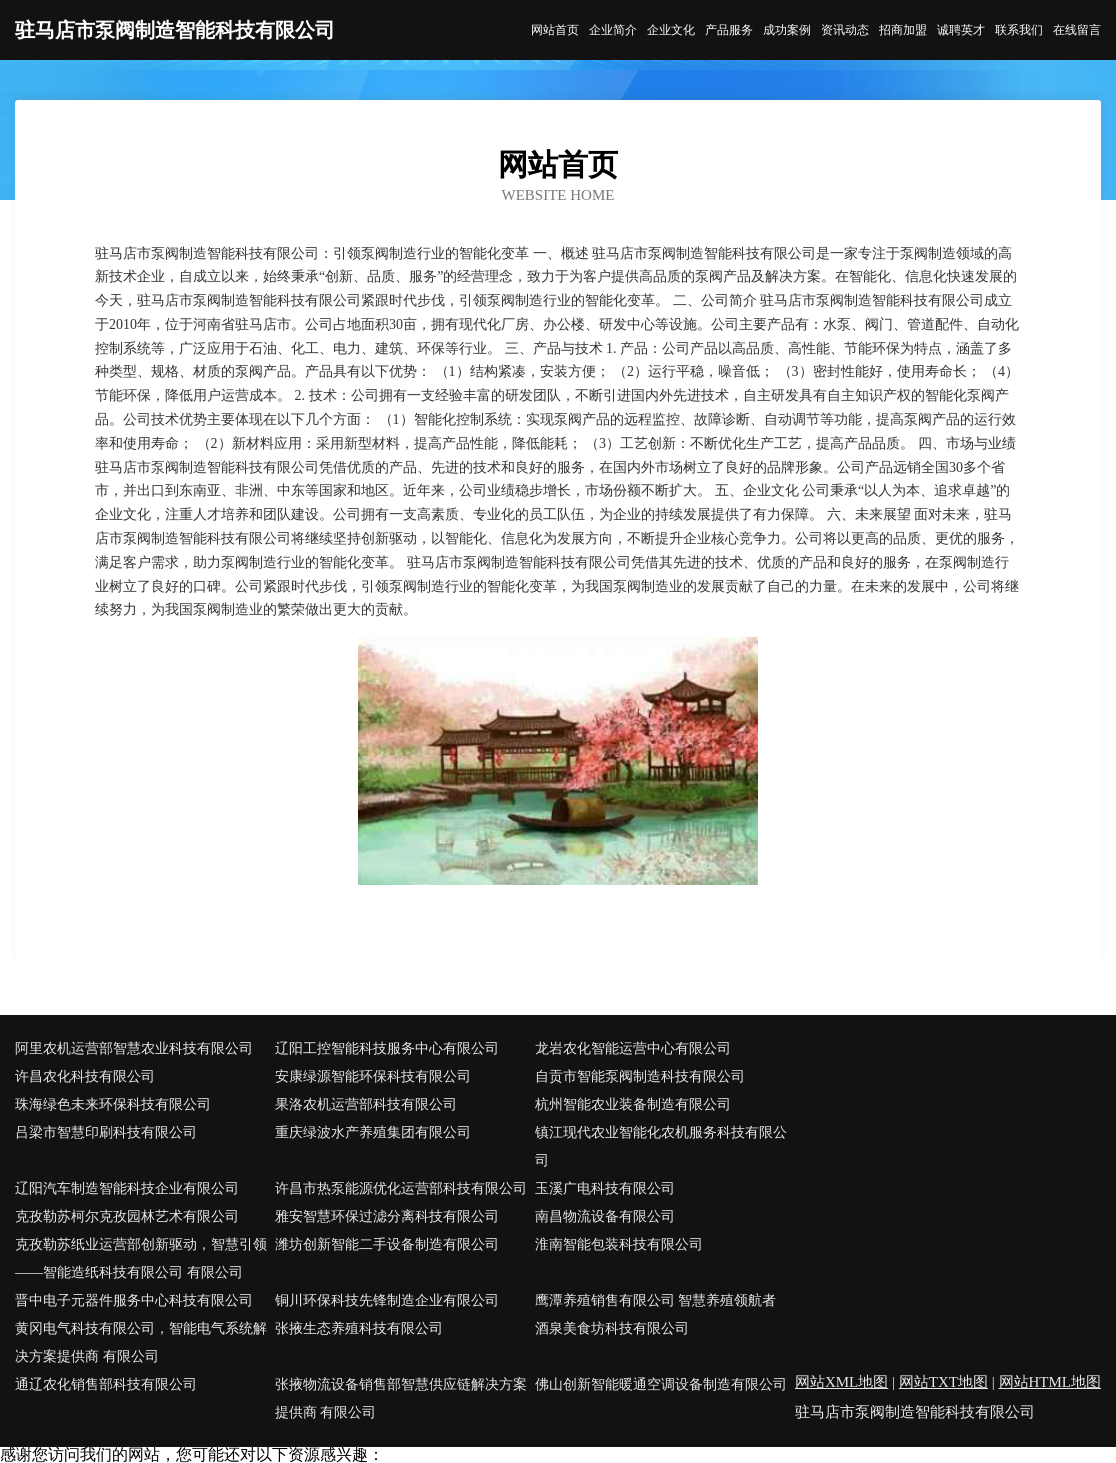 This screenshot has height=1463, width=1116. Describe the element at coordinates (106, 1384) in the screenshot. I see `通辽农化销售部科技有限公司` at that location.